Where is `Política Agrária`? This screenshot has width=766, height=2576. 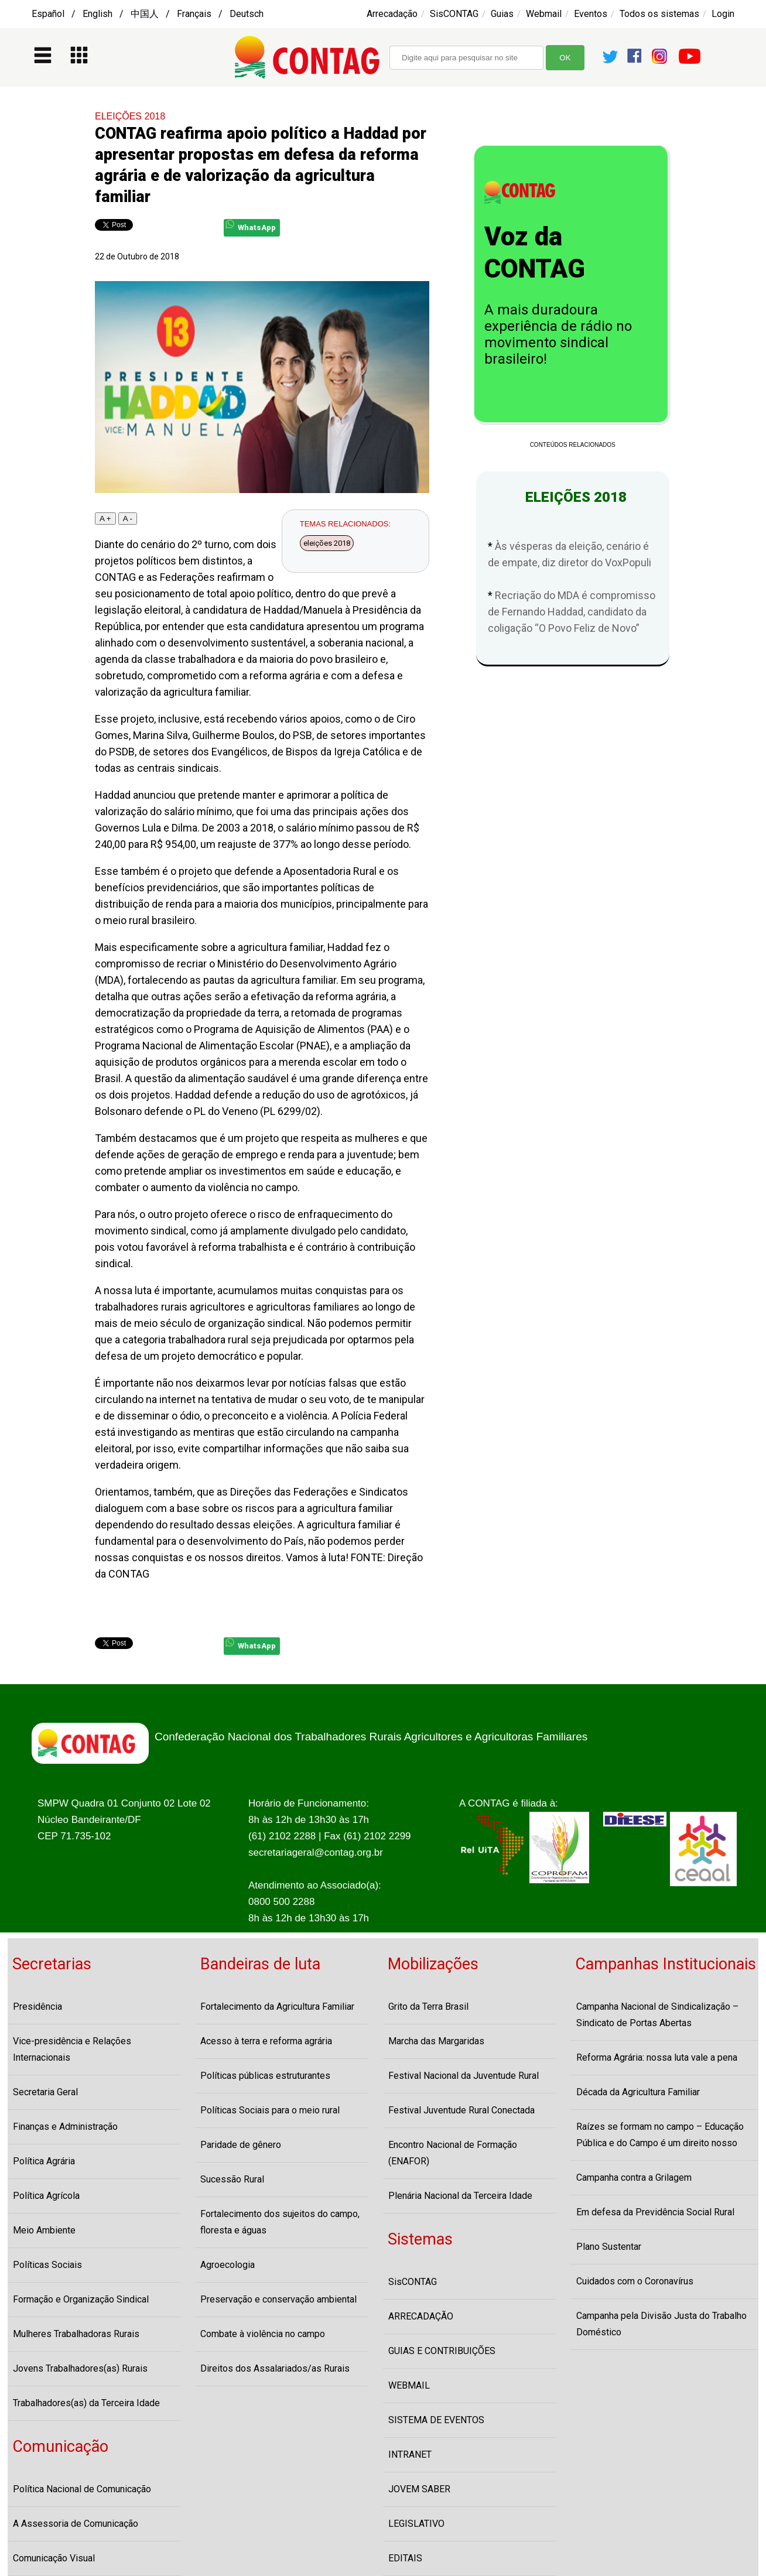
Política Agrária is located at coordinates (44, 2161).